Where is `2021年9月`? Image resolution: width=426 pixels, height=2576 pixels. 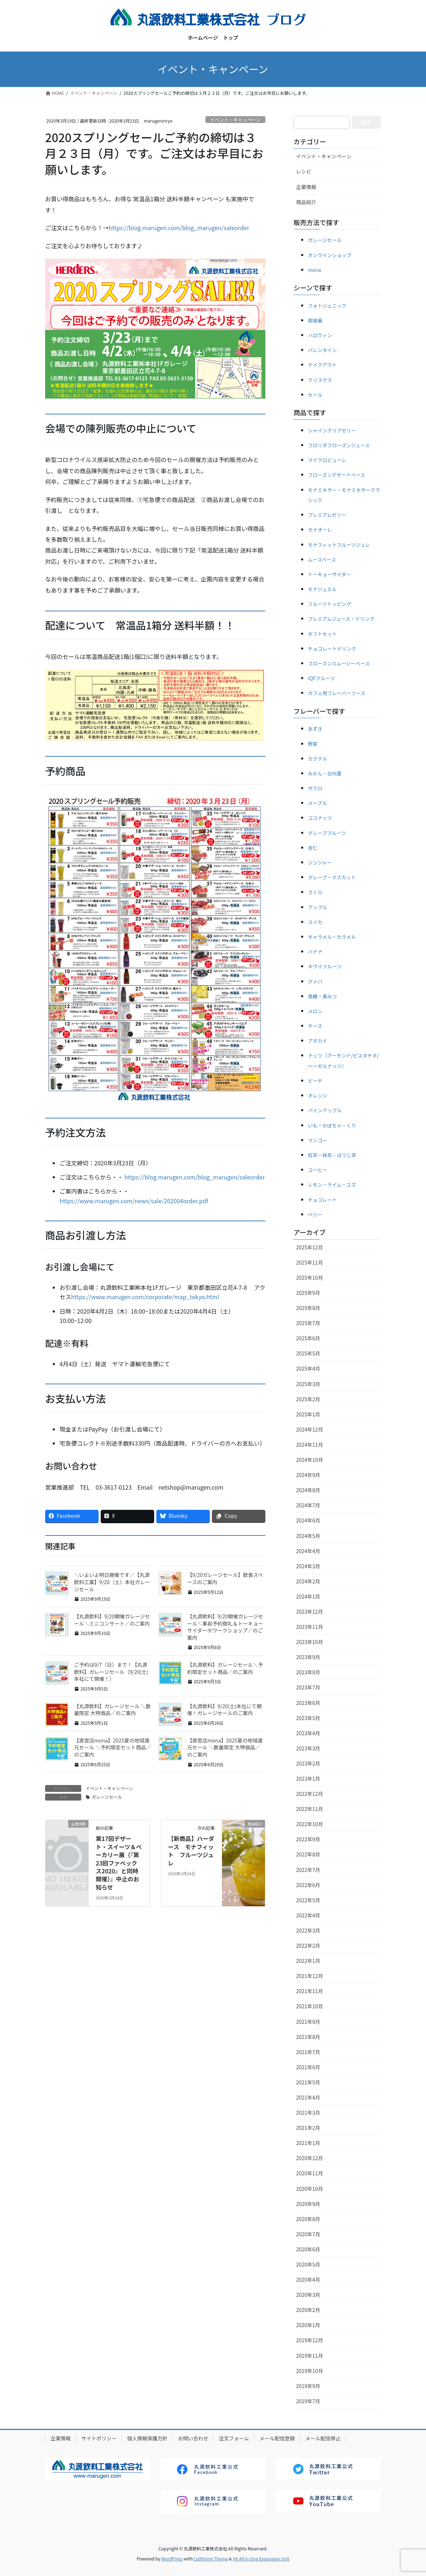 2021年9月 is located at coordinates (308, 2021).